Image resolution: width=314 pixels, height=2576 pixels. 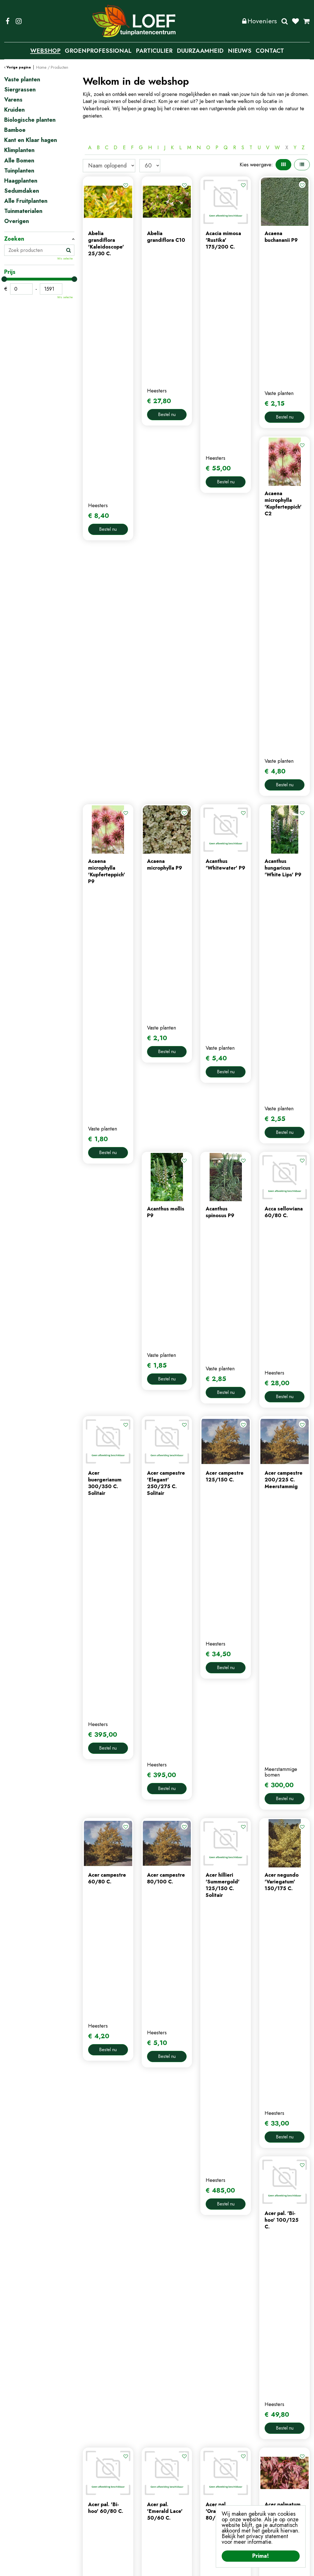 What do you see at coordinates (246, 2066) in the screenshot?
I see `Volgende` at bounding box center [246, 2066].